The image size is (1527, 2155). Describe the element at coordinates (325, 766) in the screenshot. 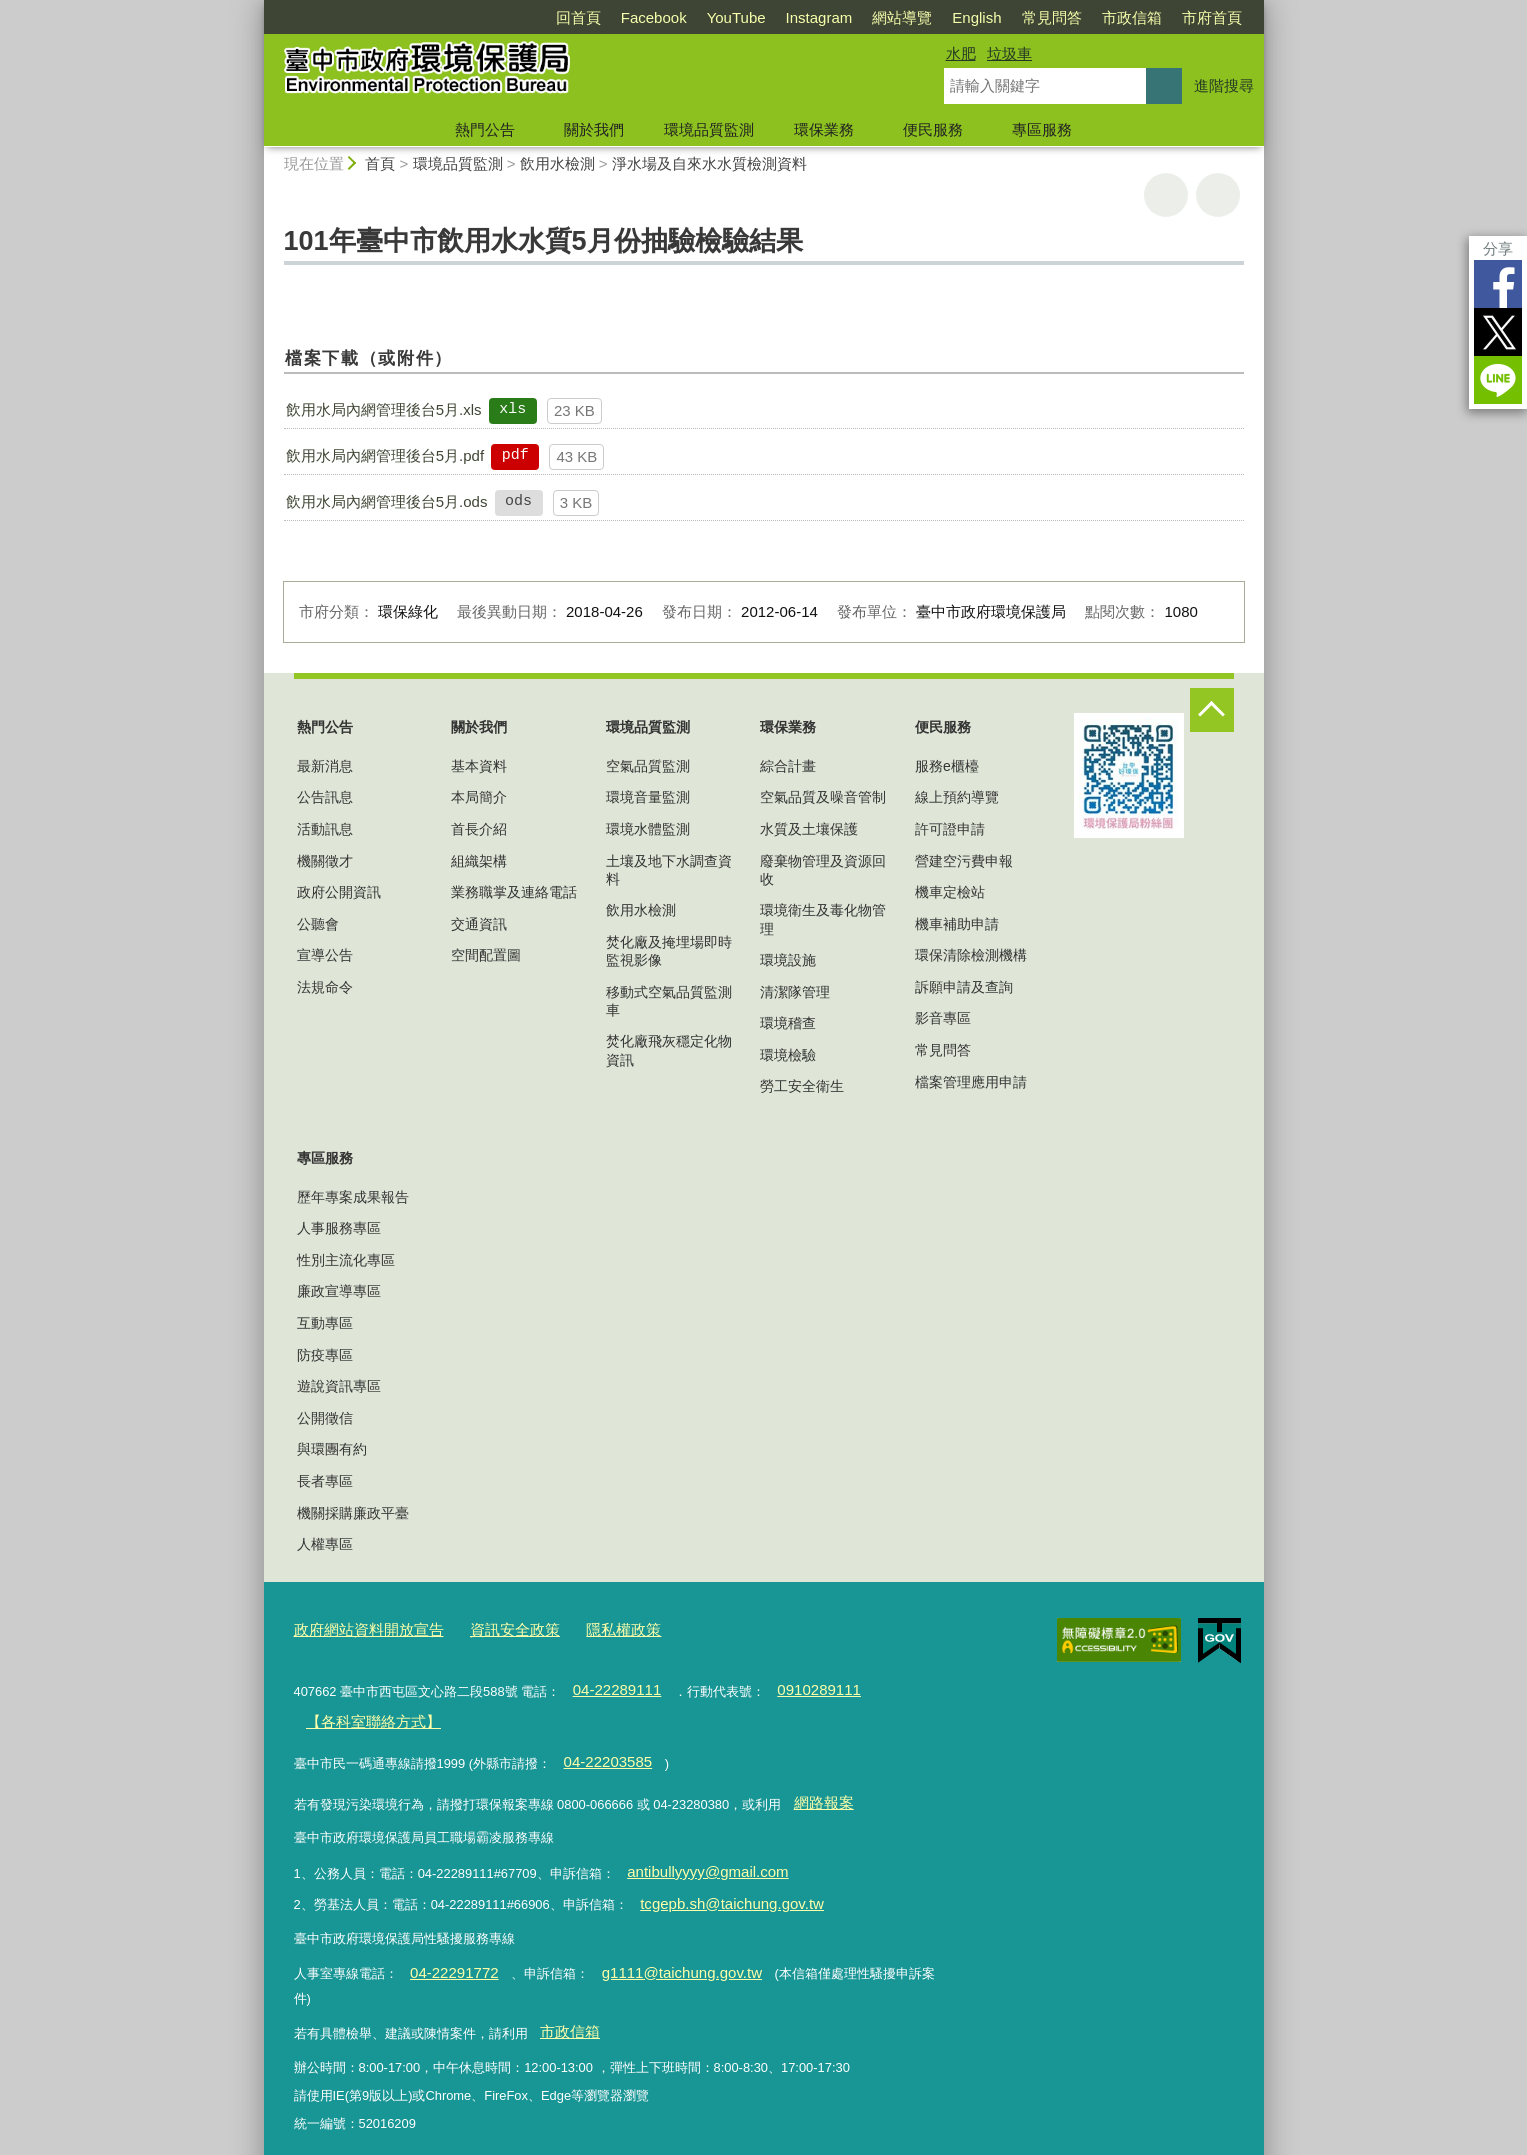

I see `最新消息` at that location.